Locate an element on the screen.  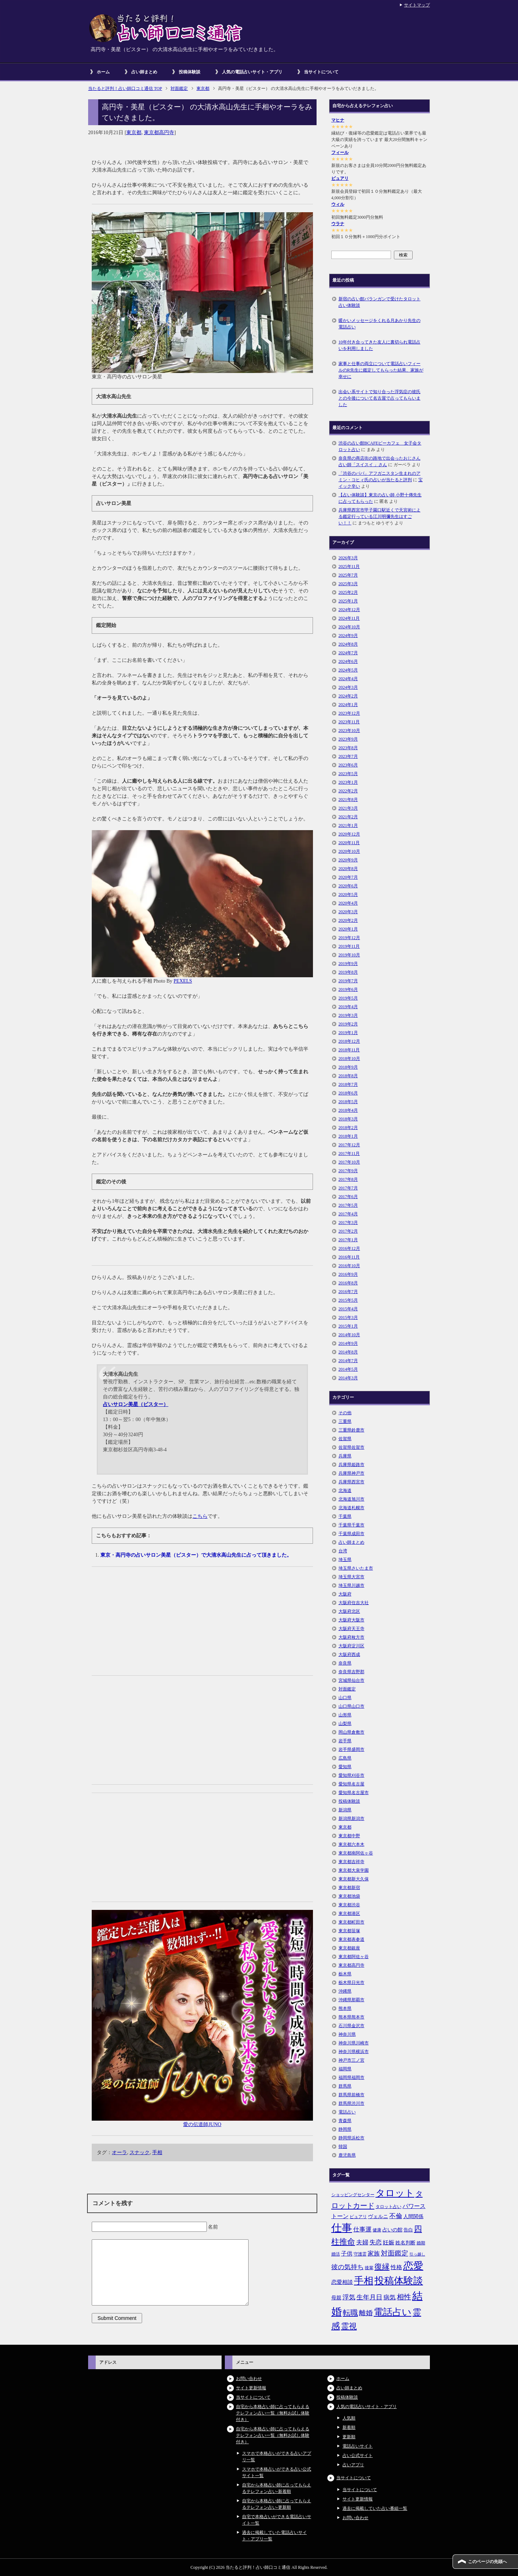
2017年6月 is located at coordinates (348, 1196).